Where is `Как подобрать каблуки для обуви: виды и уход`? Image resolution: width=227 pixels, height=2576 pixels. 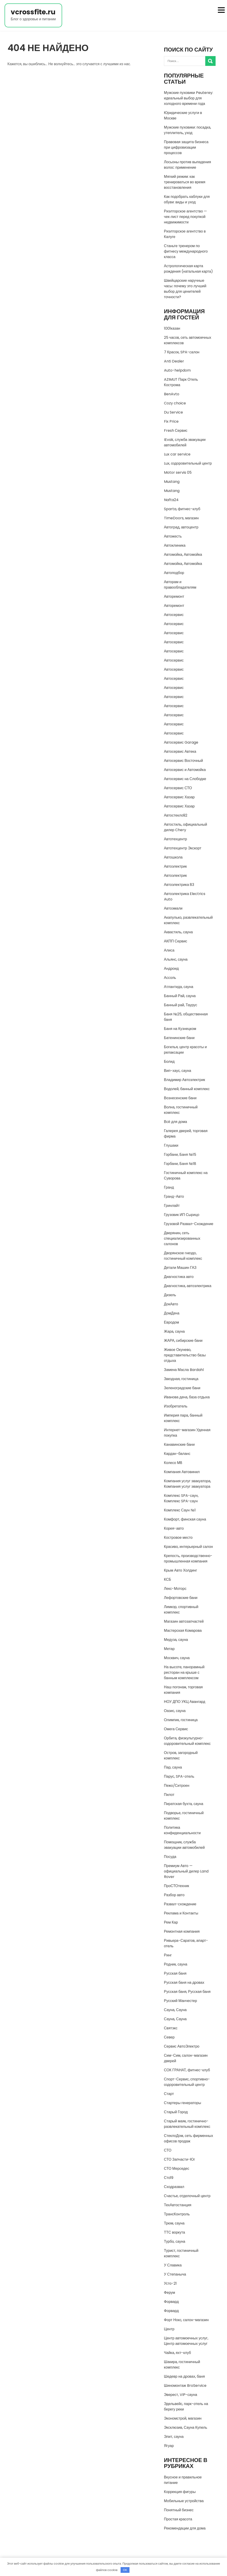 Как подобрать каблуки для обуви: виды и уход is located at coordinates (187, 199).